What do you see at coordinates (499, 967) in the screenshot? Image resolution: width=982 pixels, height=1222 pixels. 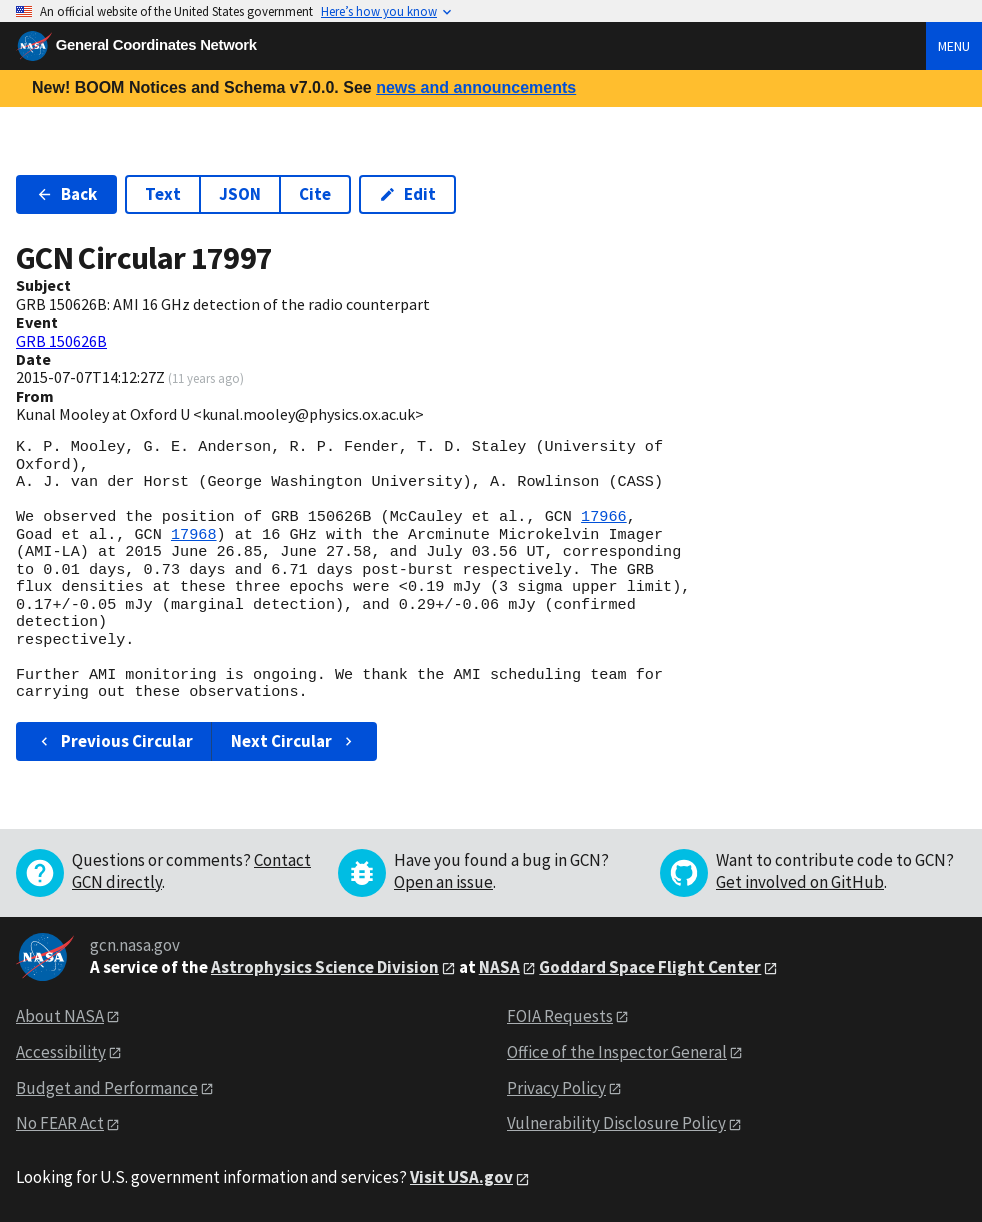 I see `NASA` at bounding box center [499, 967].